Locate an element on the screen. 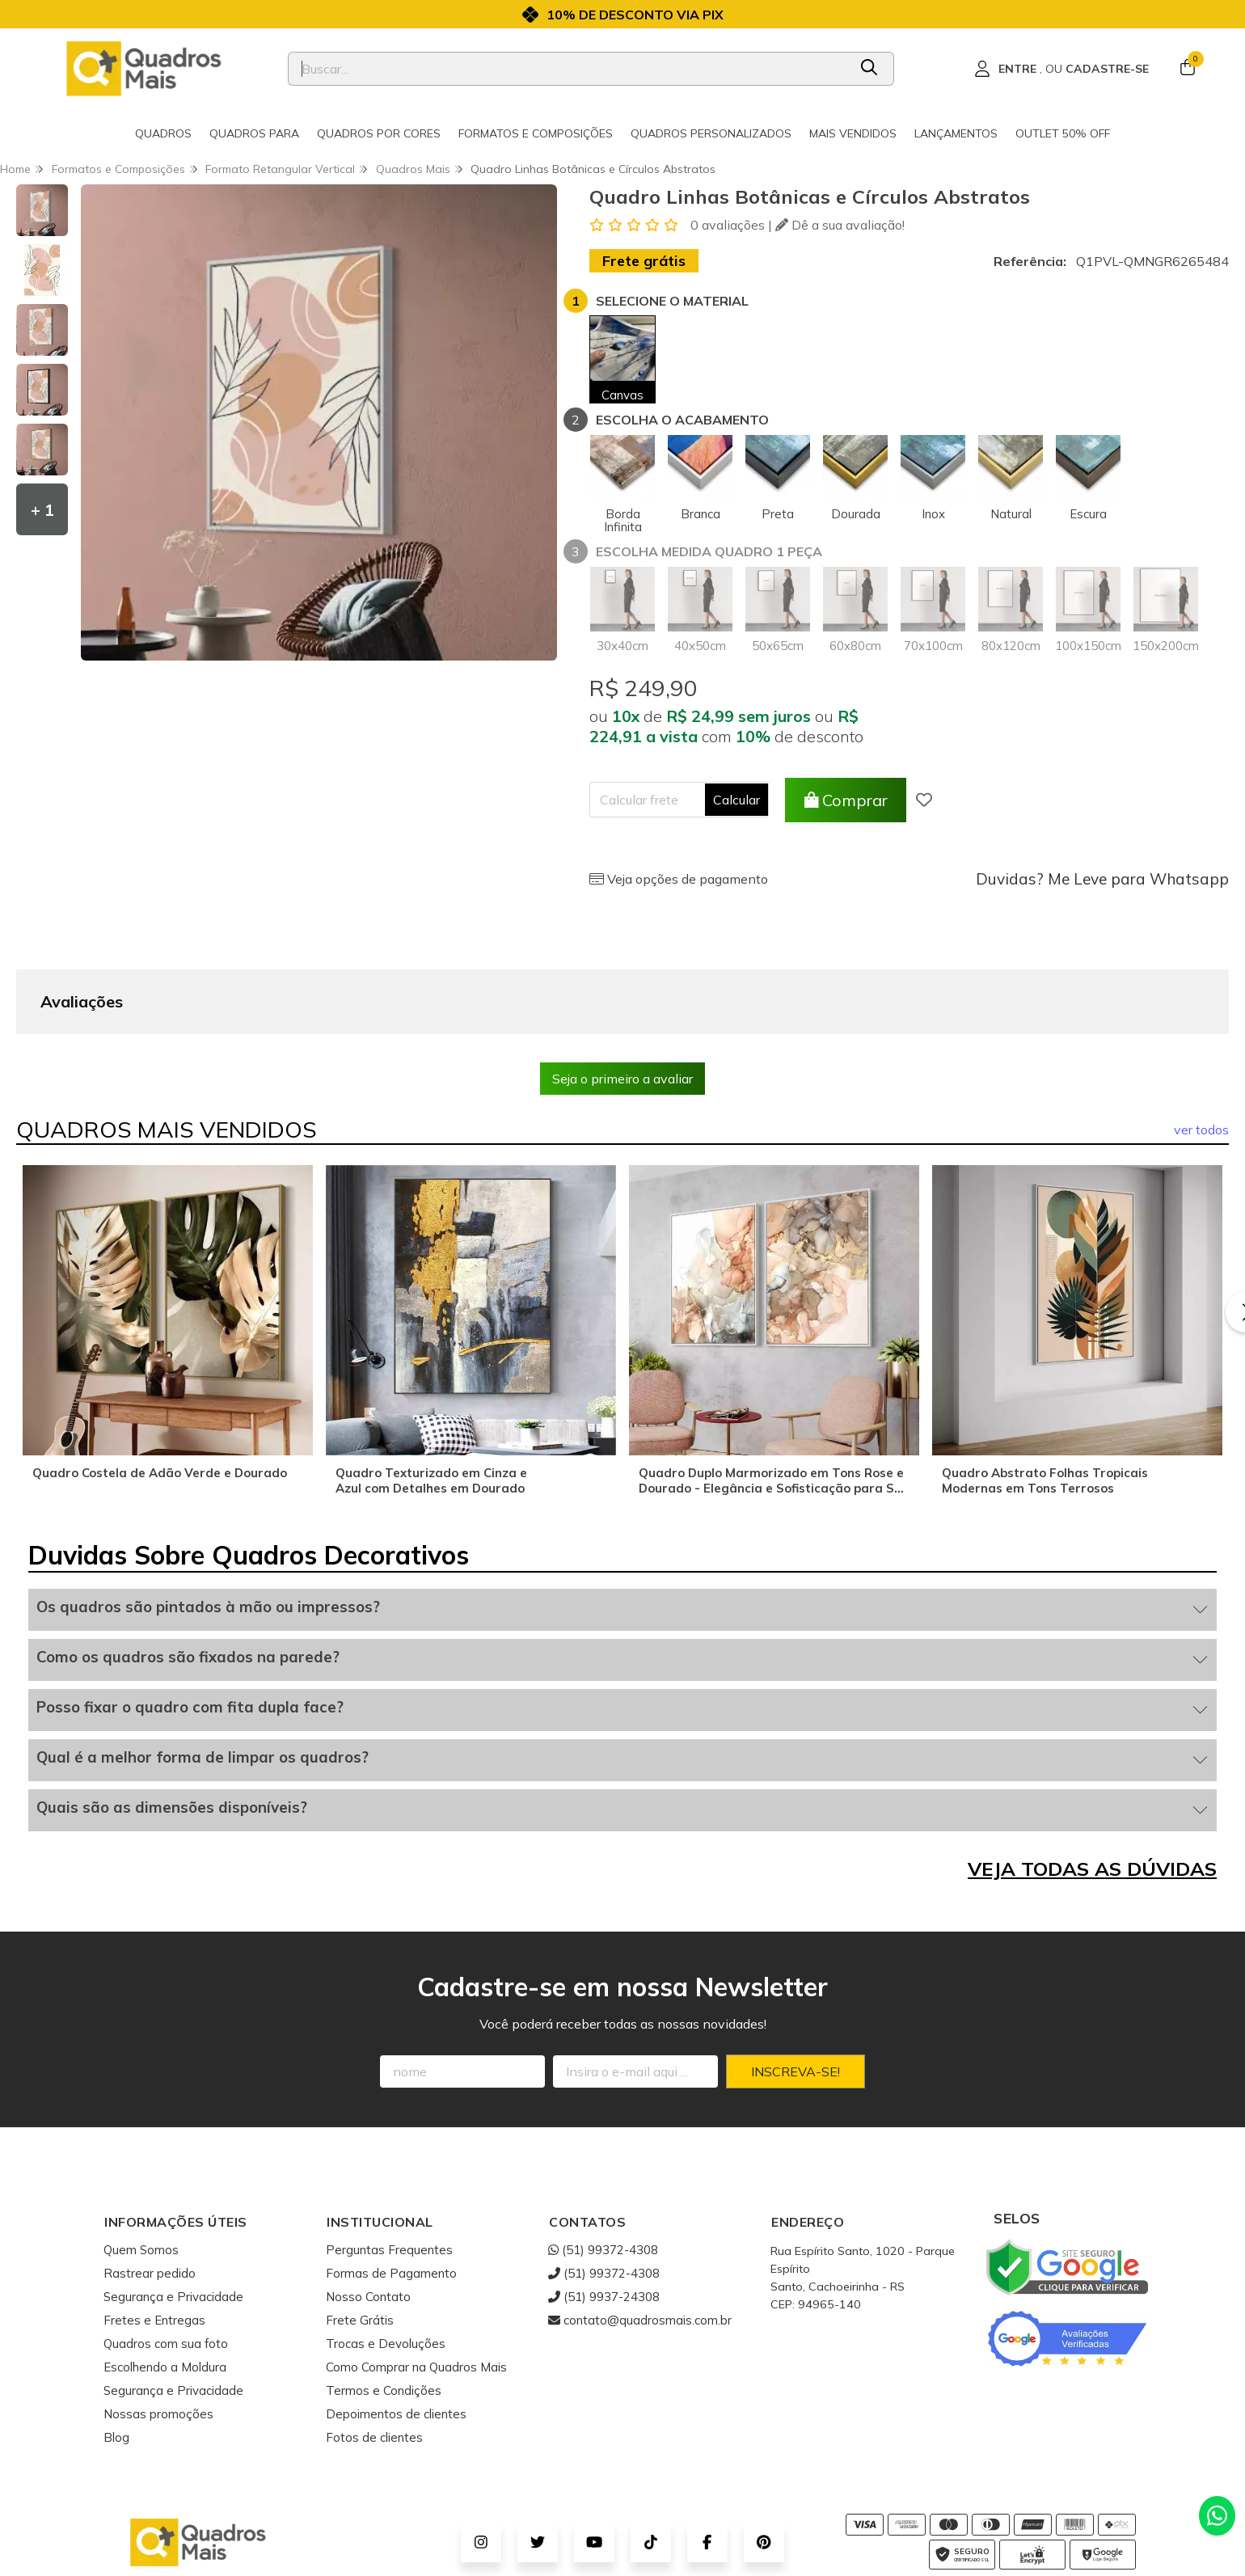  [Acesso loja Quadros Mais - Onde Comprar Quadros Decorativos] is located at coordinates (1061, 68).